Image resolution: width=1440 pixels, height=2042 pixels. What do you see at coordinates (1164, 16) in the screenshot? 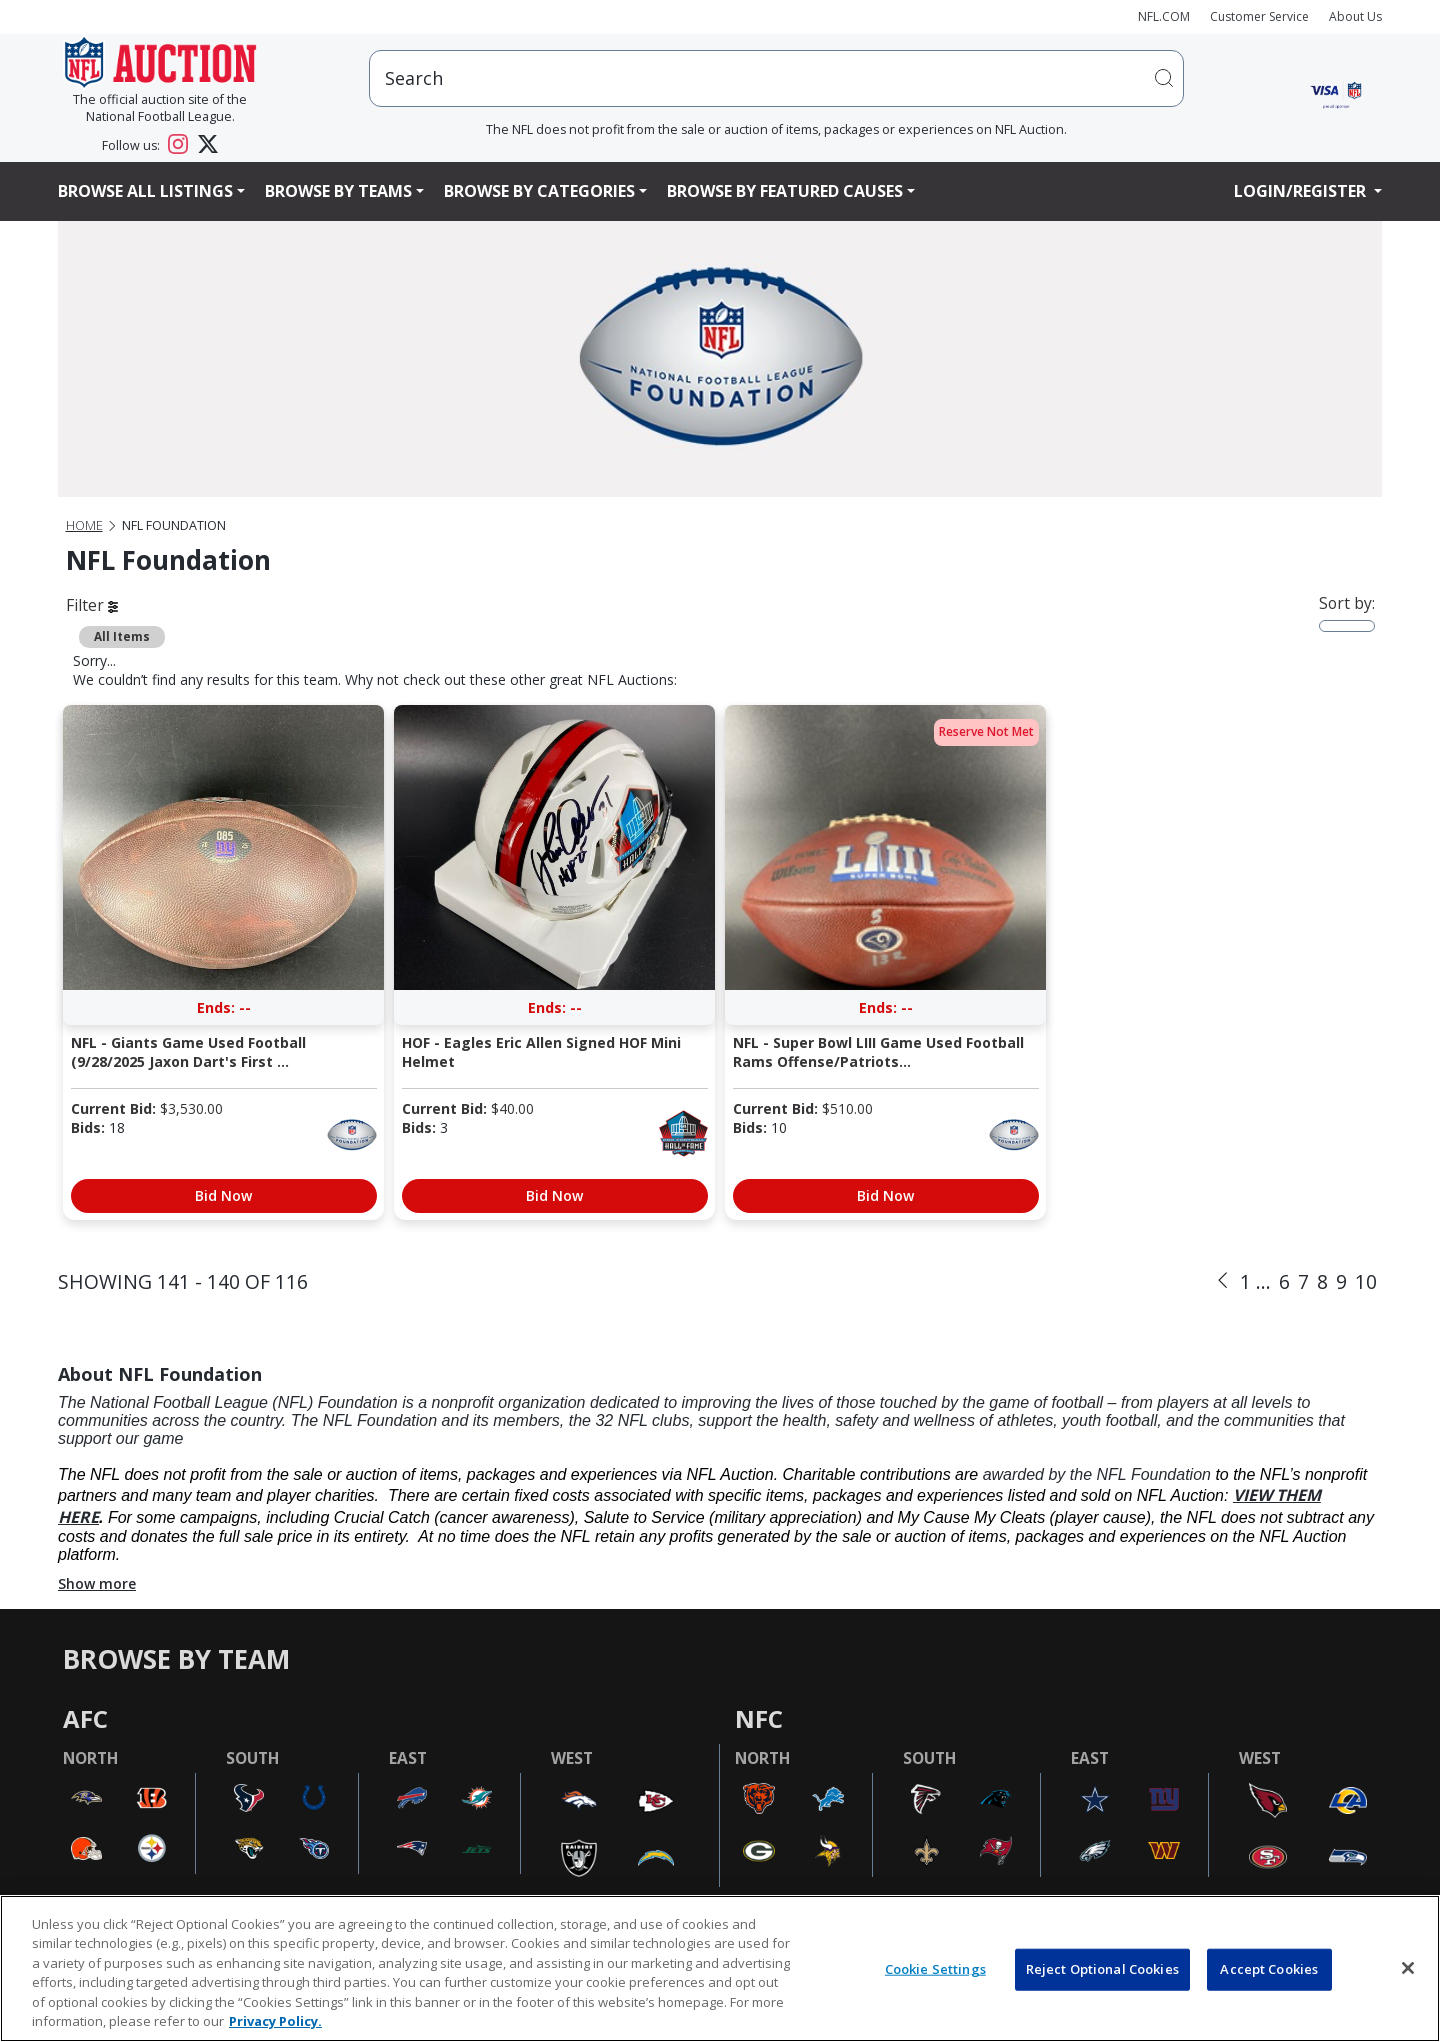
I see `NFL.COM` at bounding box center [1164, 16].